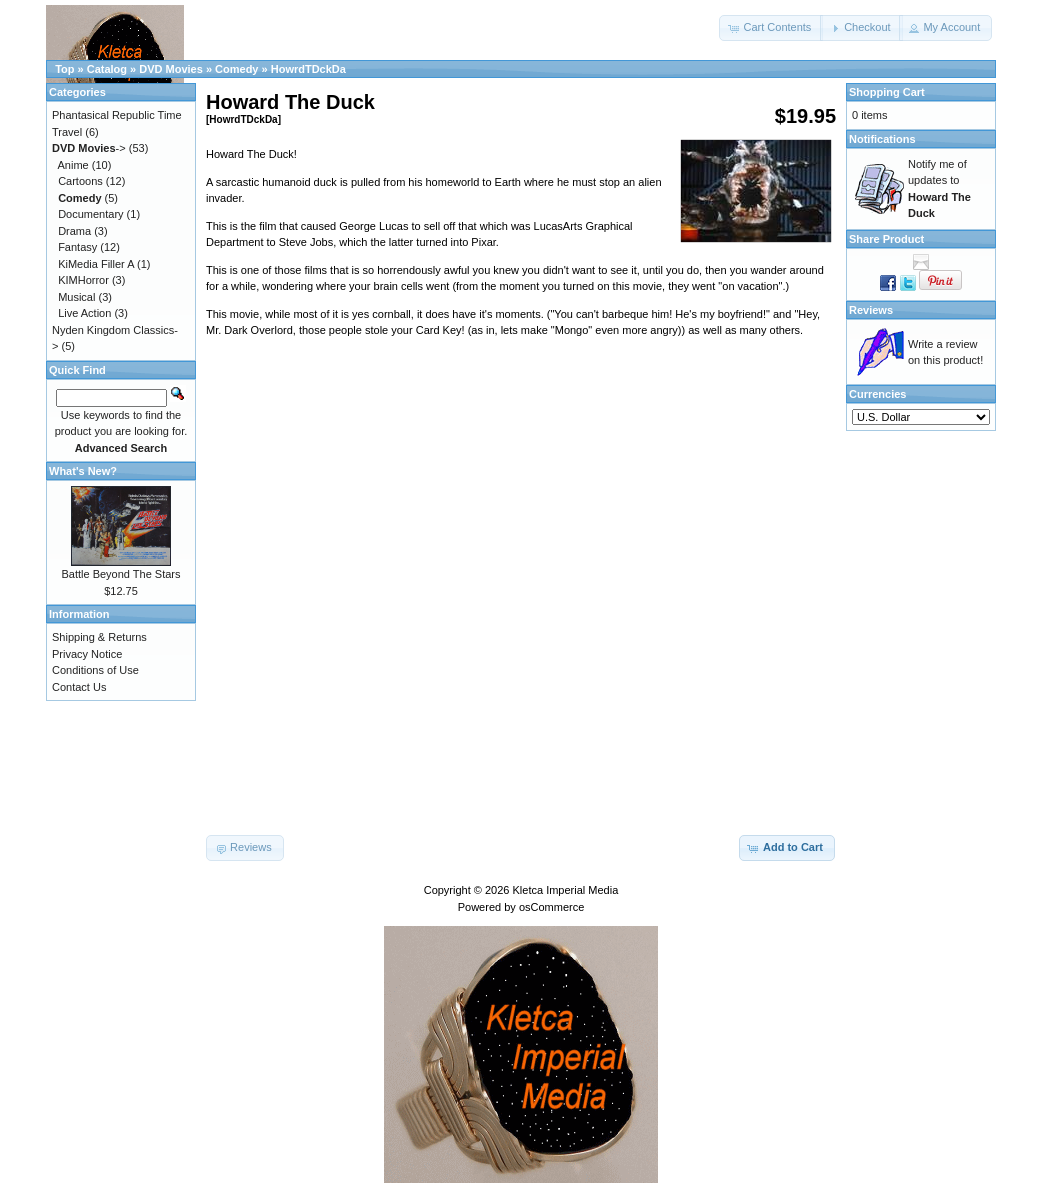  Describe the element at coordinates (96, 264) in the screenshot. I see `KiMedia Filler A` at that location.